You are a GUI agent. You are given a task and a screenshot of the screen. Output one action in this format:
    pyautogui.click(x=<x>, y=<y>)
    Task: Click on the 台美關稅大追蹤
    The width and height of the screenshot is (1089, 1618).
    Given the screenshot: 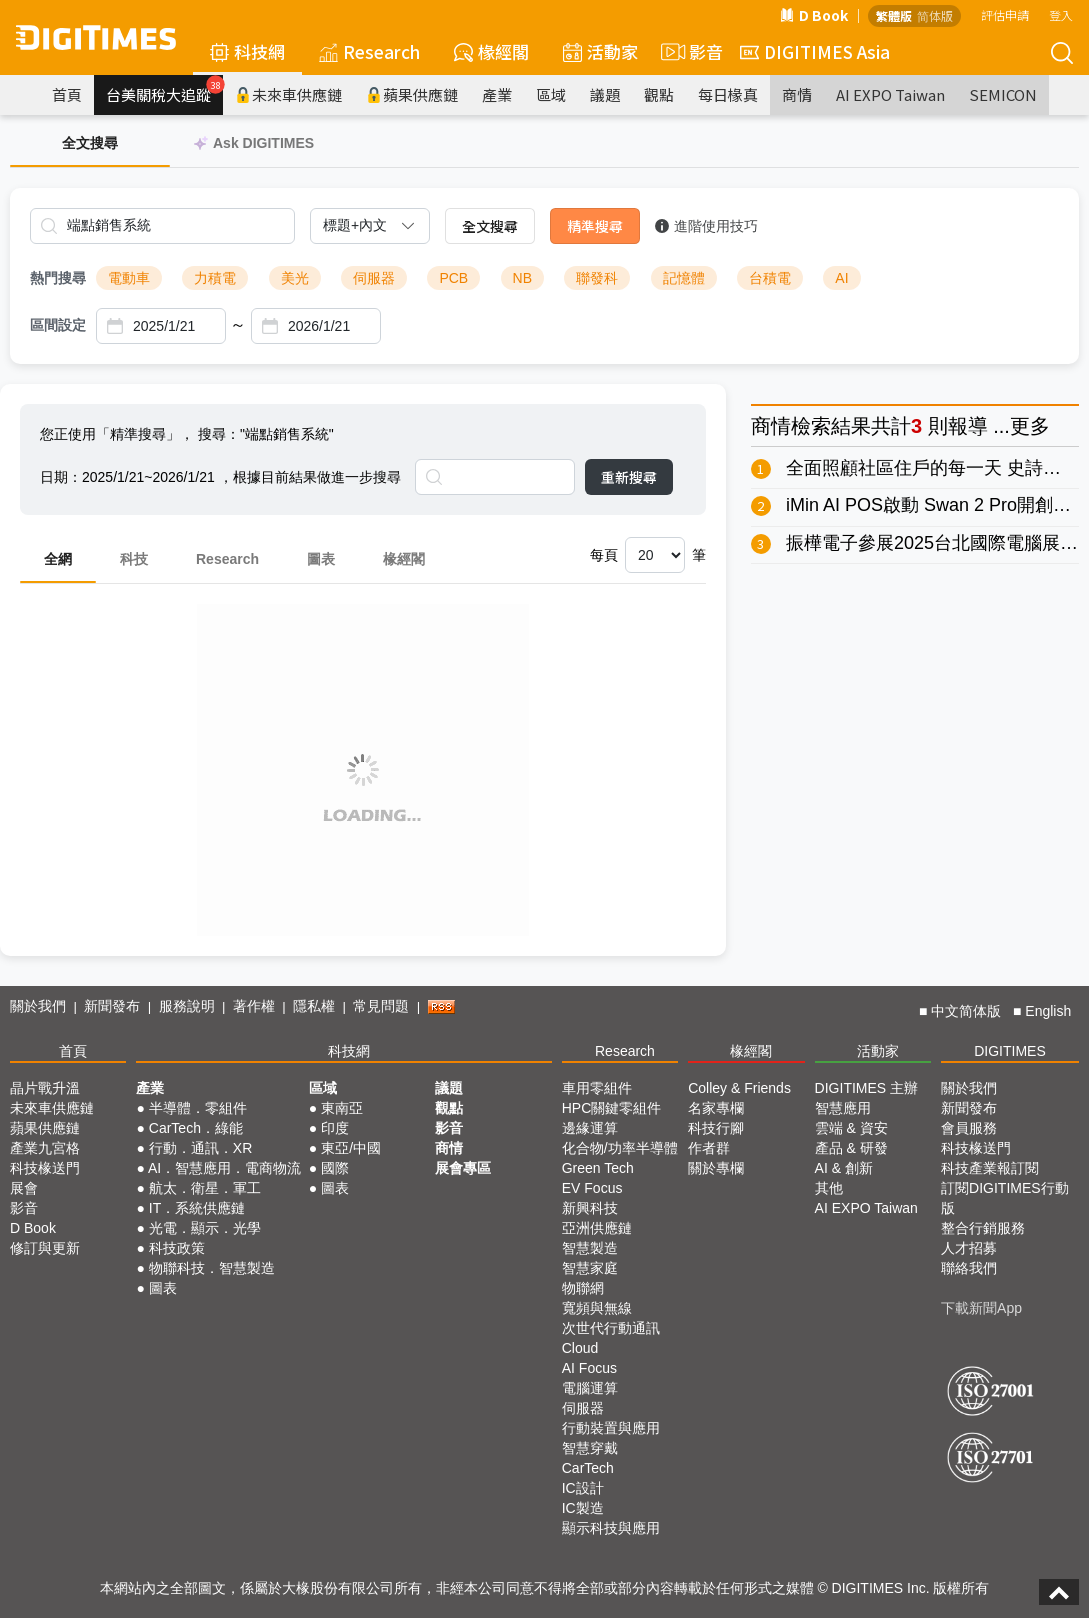 What is the action you would take?
    pyautogui.click(x=164, y=90)
    